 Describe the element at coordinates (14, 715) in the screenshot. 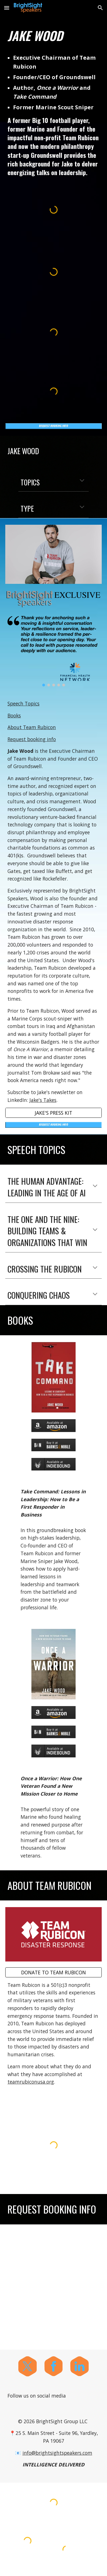

I see `Books` at that location.